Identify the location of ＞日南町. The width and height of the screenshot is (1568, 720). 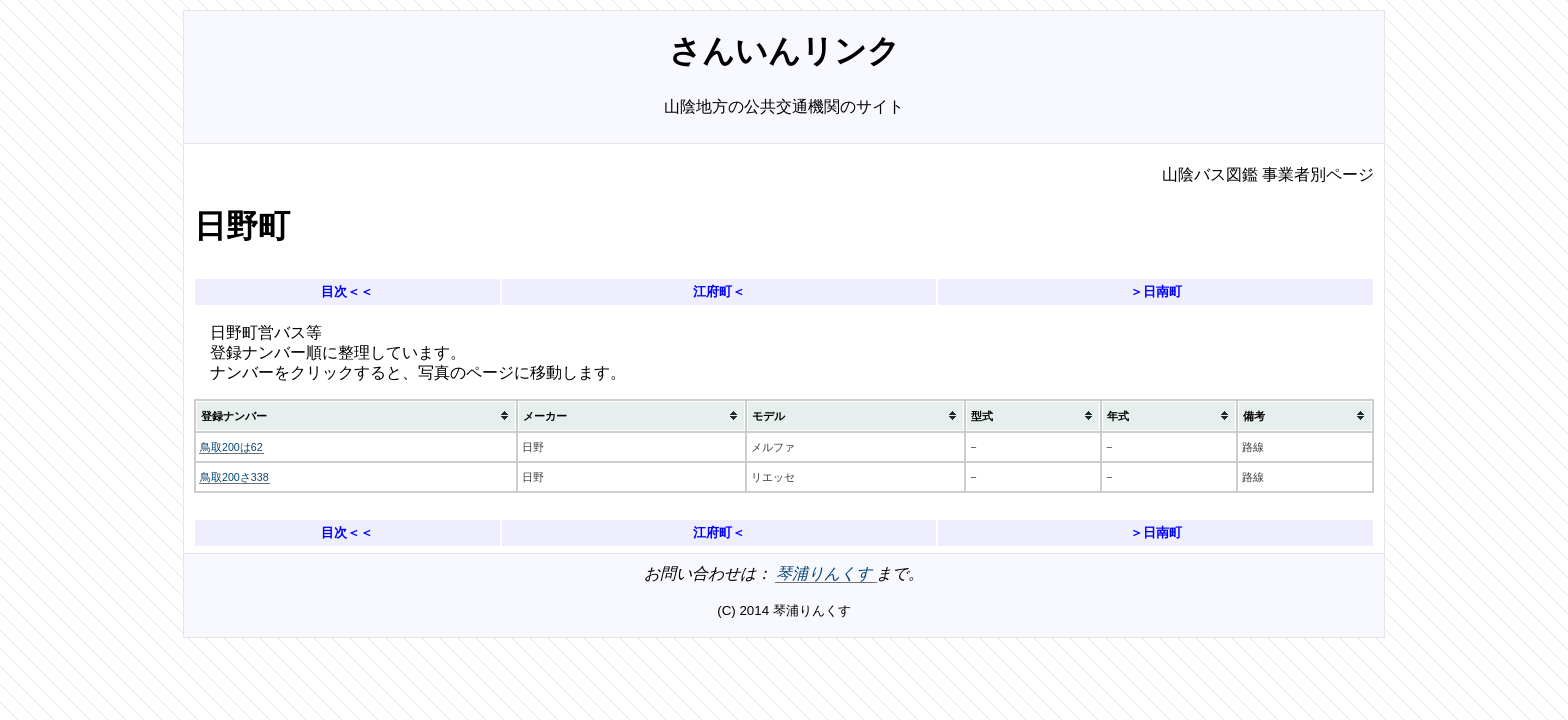
(1156, 291).